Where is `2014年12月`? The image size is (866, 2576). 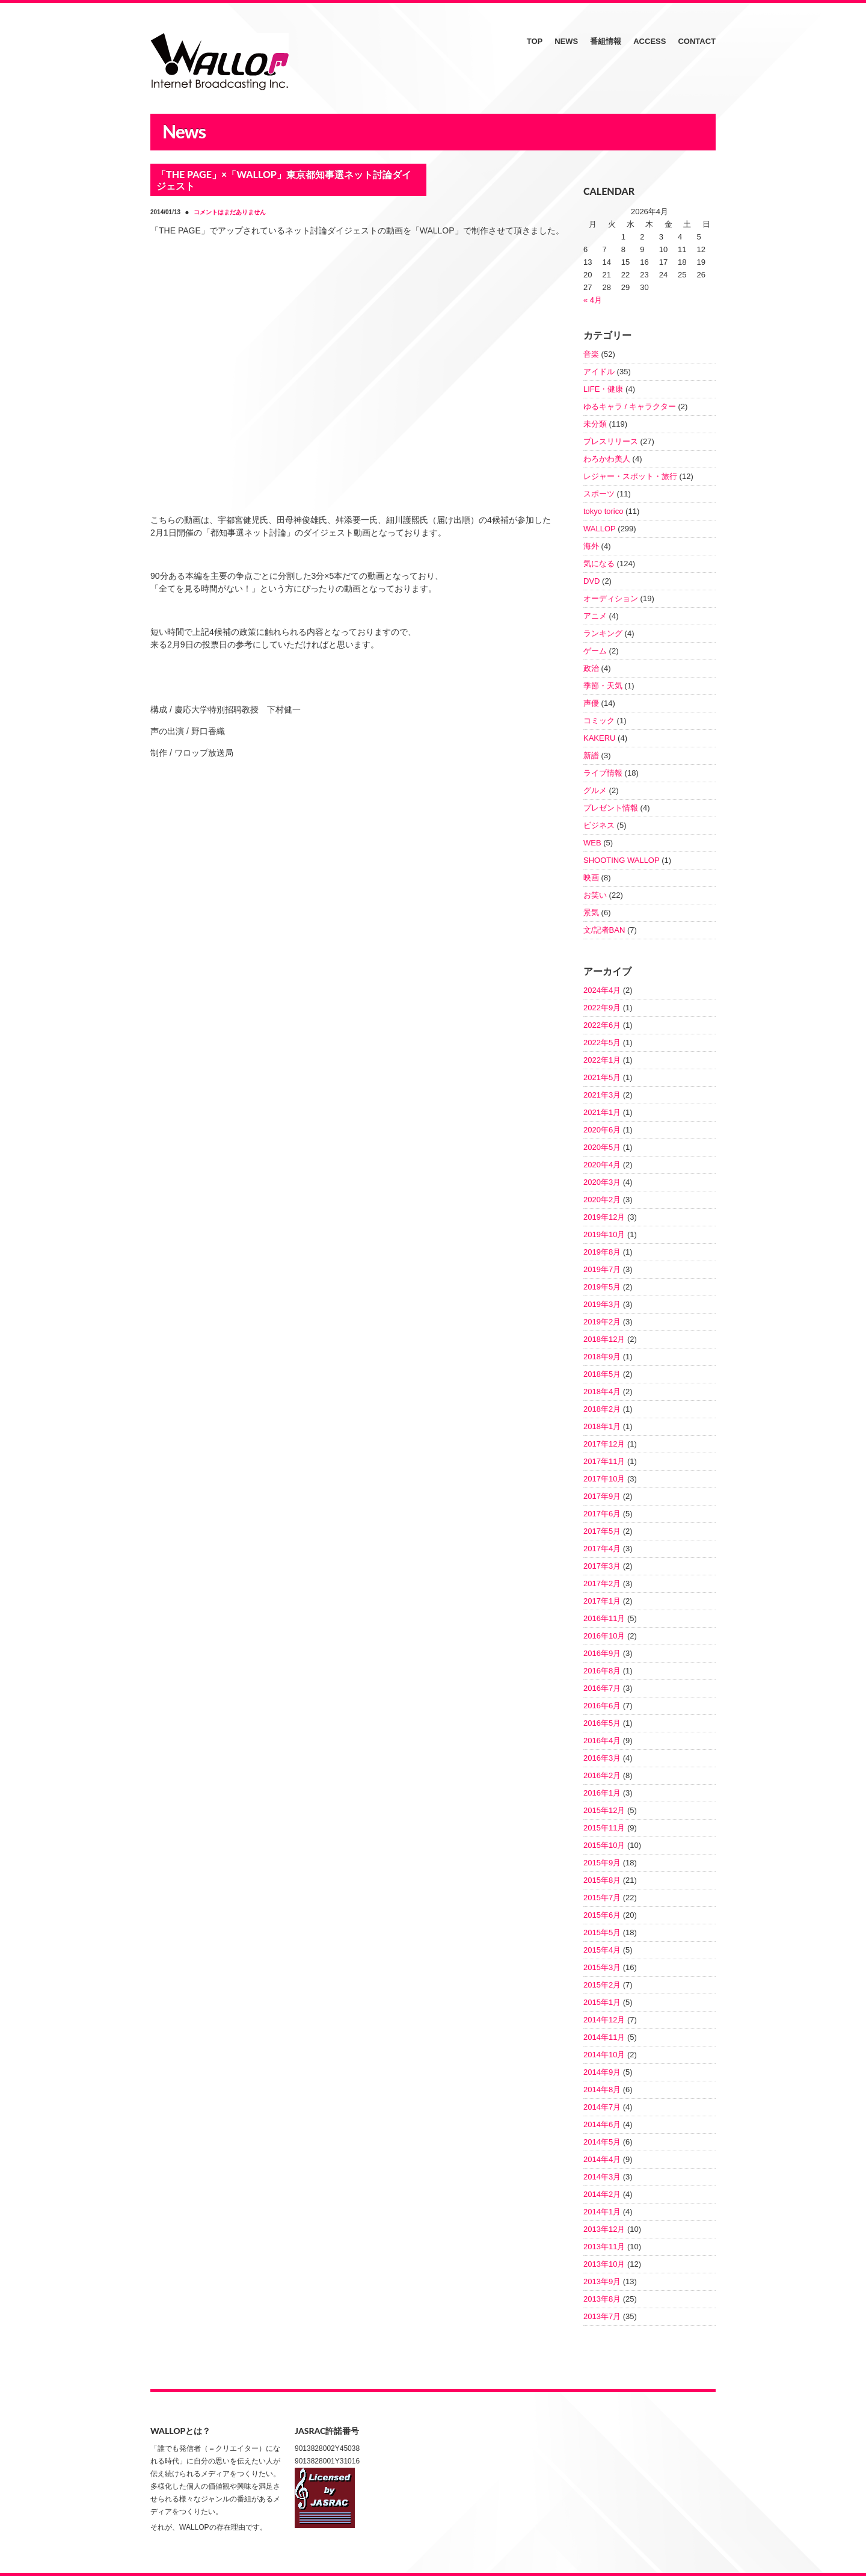 2014年12月 is located at coordinates (604, 2019).